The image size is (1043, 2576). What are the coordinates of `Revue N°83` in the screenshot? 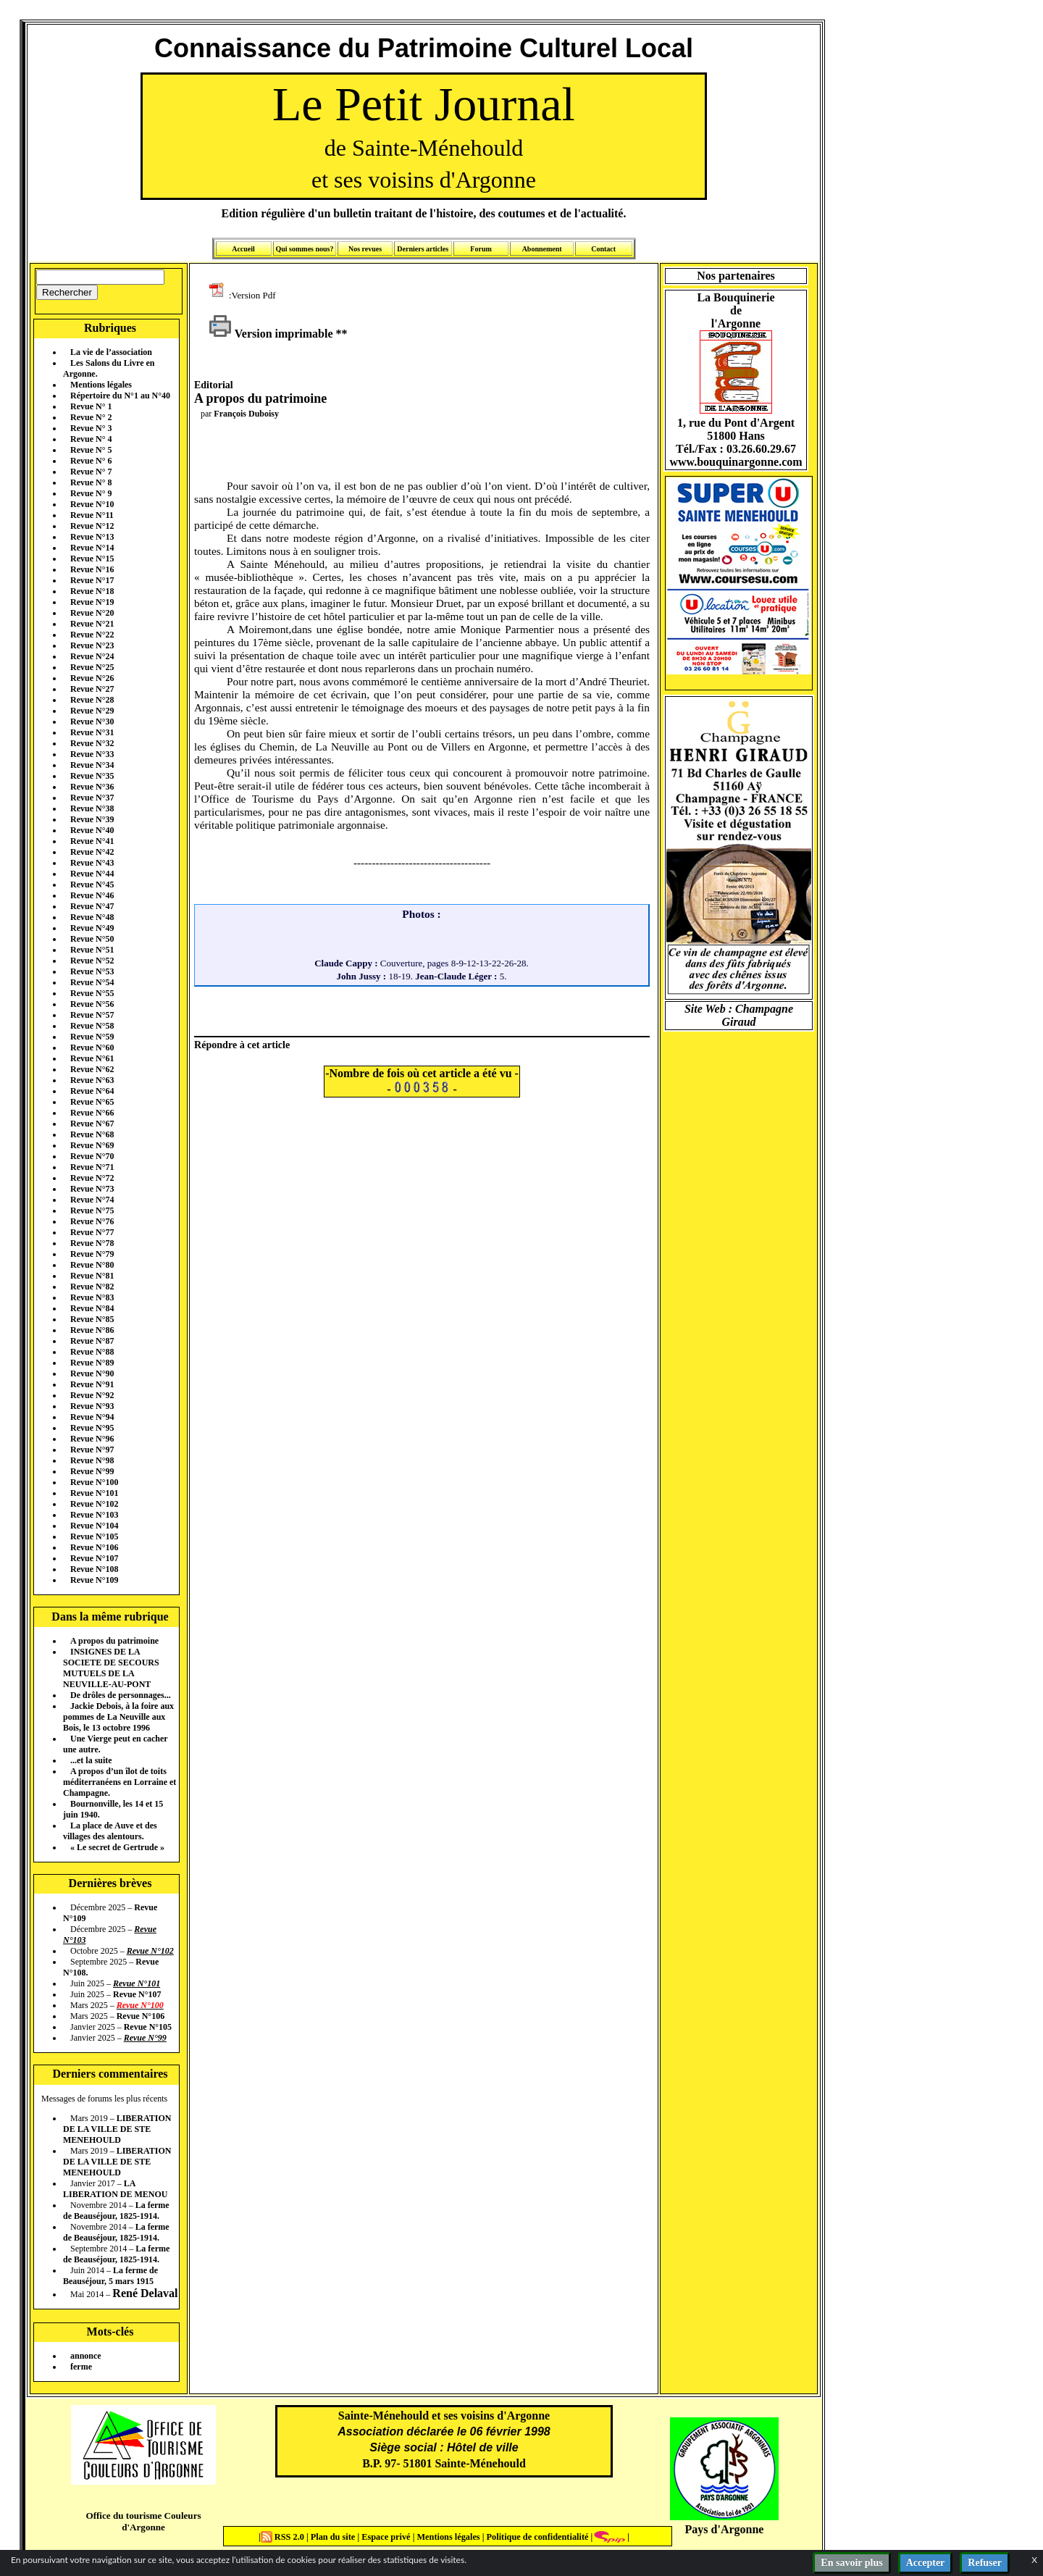 It's located at (92, 1297).